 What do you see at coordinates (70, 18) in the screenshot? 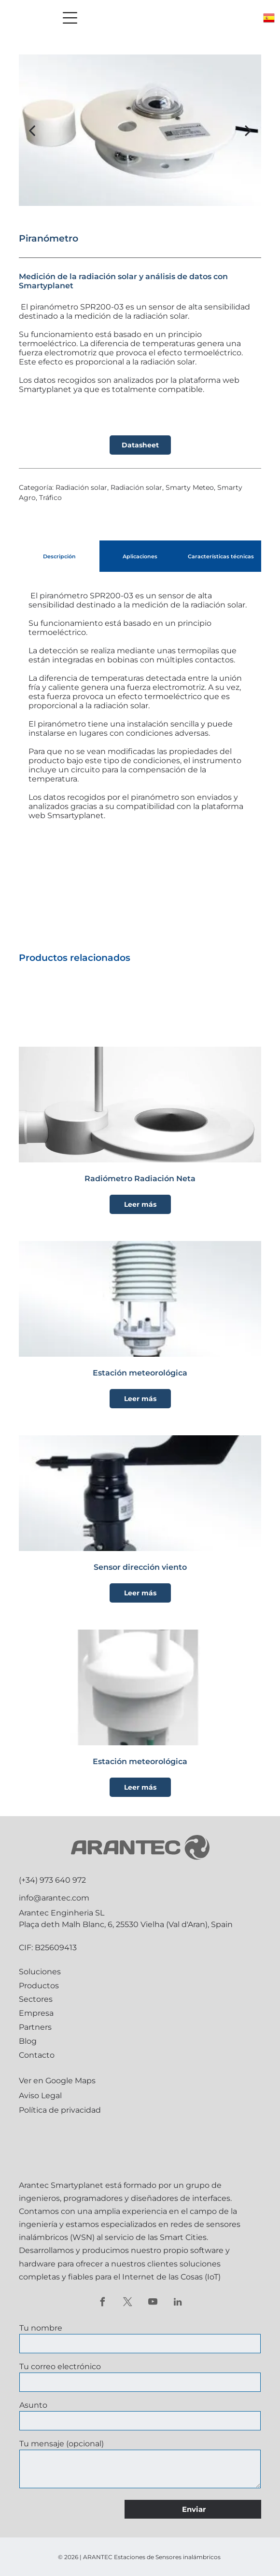
I see `[Open menu]` at bounding box center [70, 18].